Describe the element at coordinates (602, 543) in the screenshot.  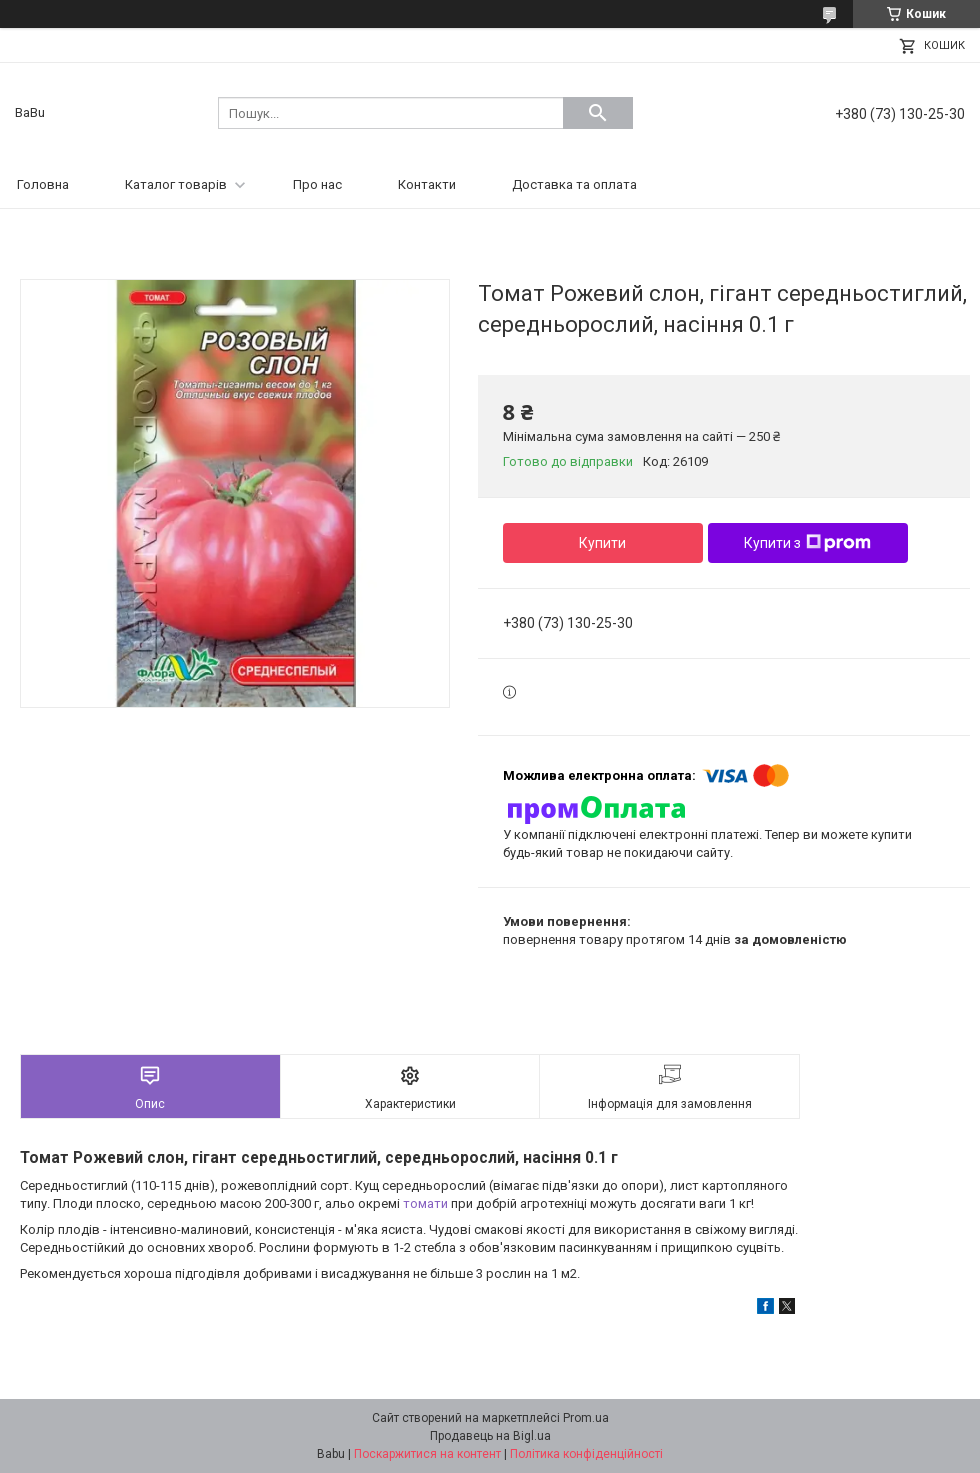
I see `Купити` at that location.